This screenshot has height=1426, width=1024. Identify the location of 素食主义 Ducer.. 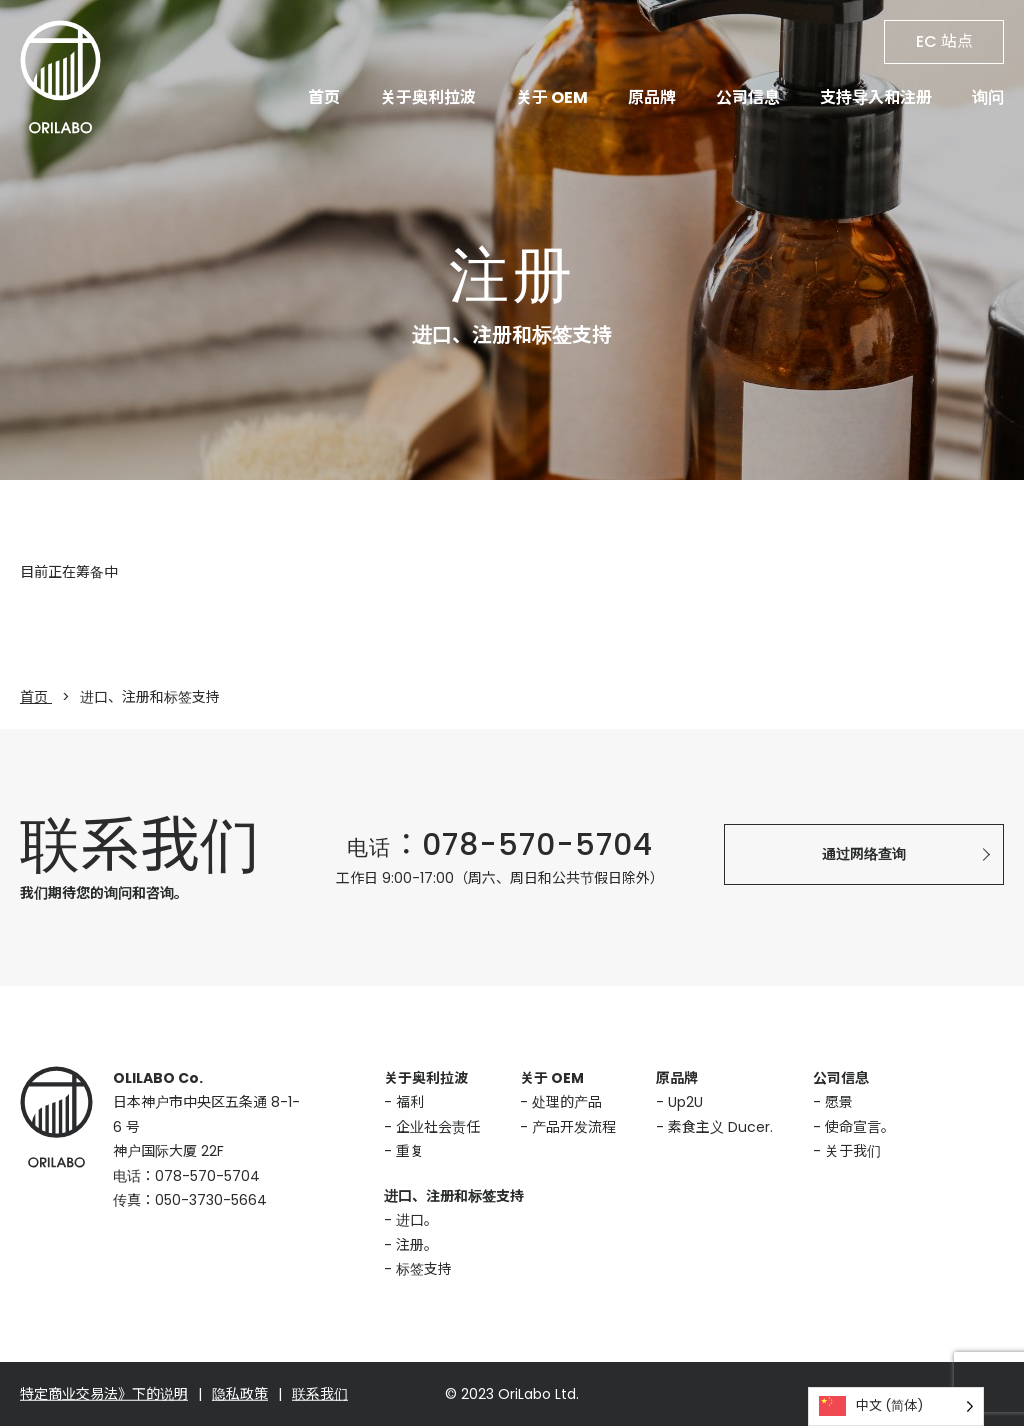
(720, 1127).